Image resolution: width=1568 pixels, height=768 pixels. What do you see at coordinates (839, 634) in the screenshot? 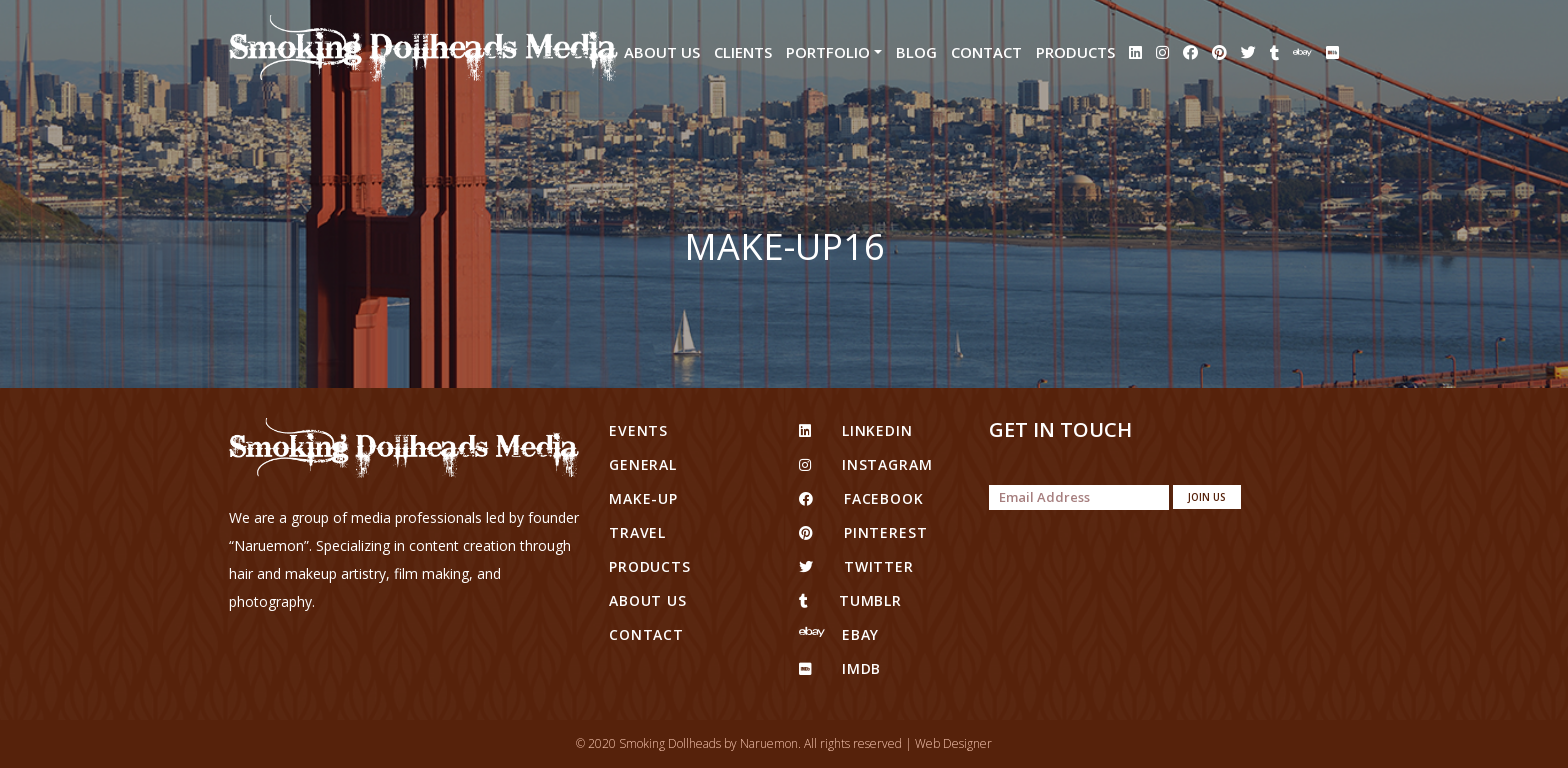
I see `eBay` at bounding box center [839, 634].